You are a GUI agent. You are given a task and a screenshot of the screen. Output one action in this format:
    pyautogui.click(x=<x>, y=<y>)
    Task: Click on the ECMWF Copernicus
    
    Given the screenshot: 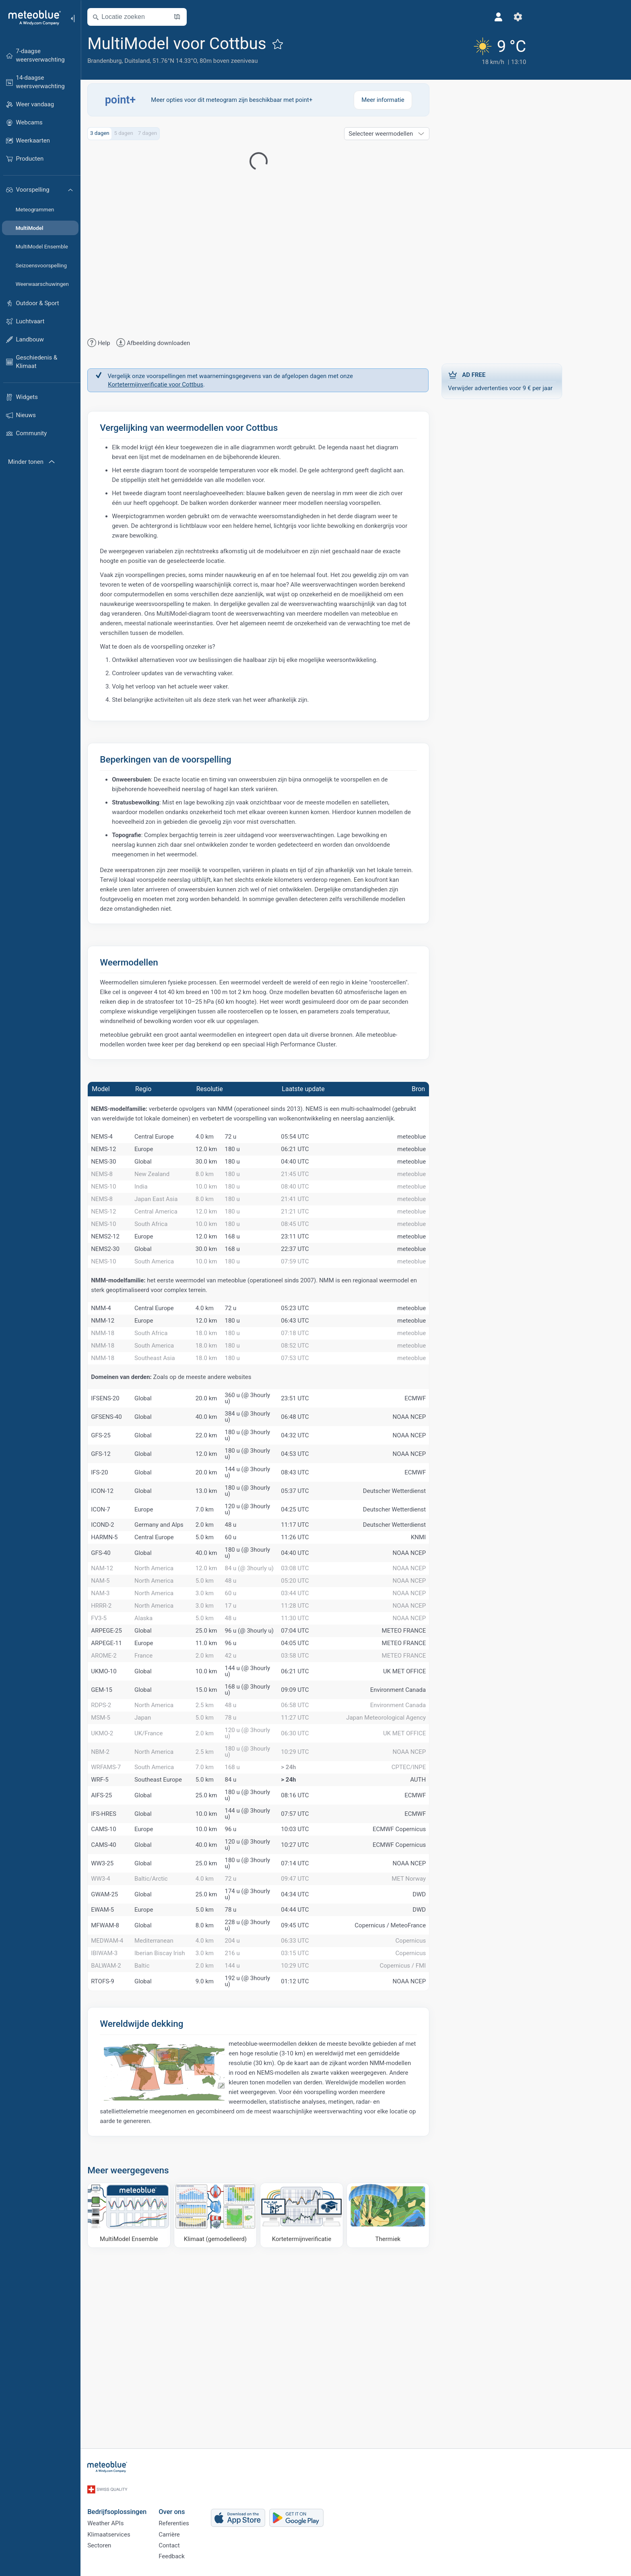 What is the action you would take?
    pyautogui.click(x=430, y=1978)
    